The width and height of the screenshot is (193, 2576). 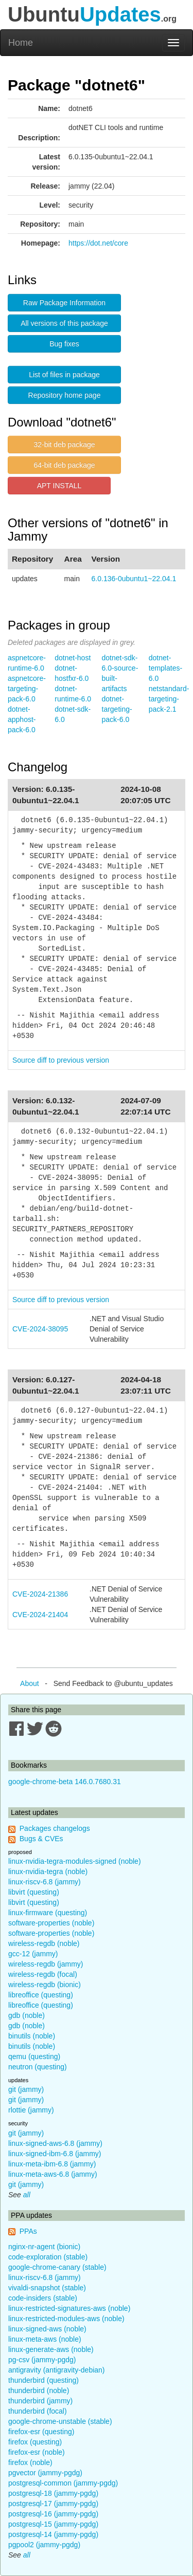 I want to click on wireless-regdb (focal), so click(x=42, y=1974).